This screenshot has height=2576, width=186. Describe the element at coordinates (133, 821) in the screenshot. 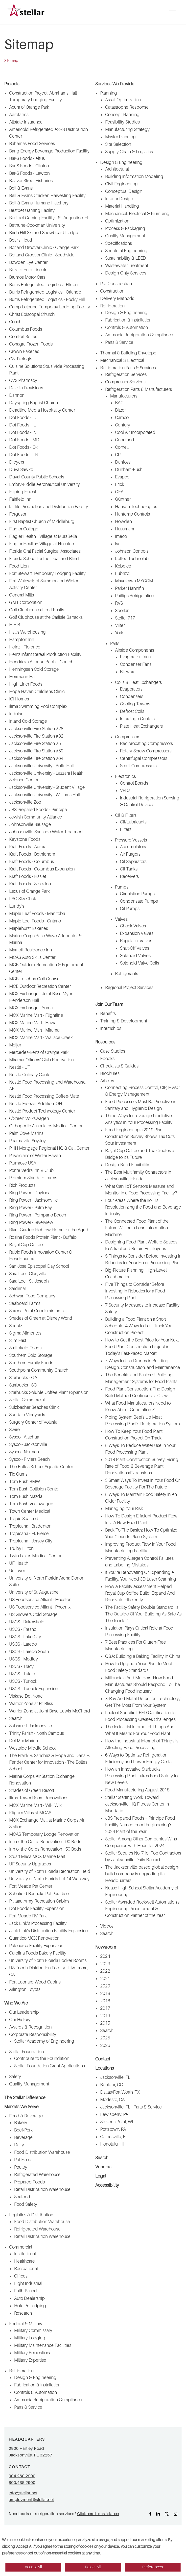

I see `Oil/Lubricants` at that location.